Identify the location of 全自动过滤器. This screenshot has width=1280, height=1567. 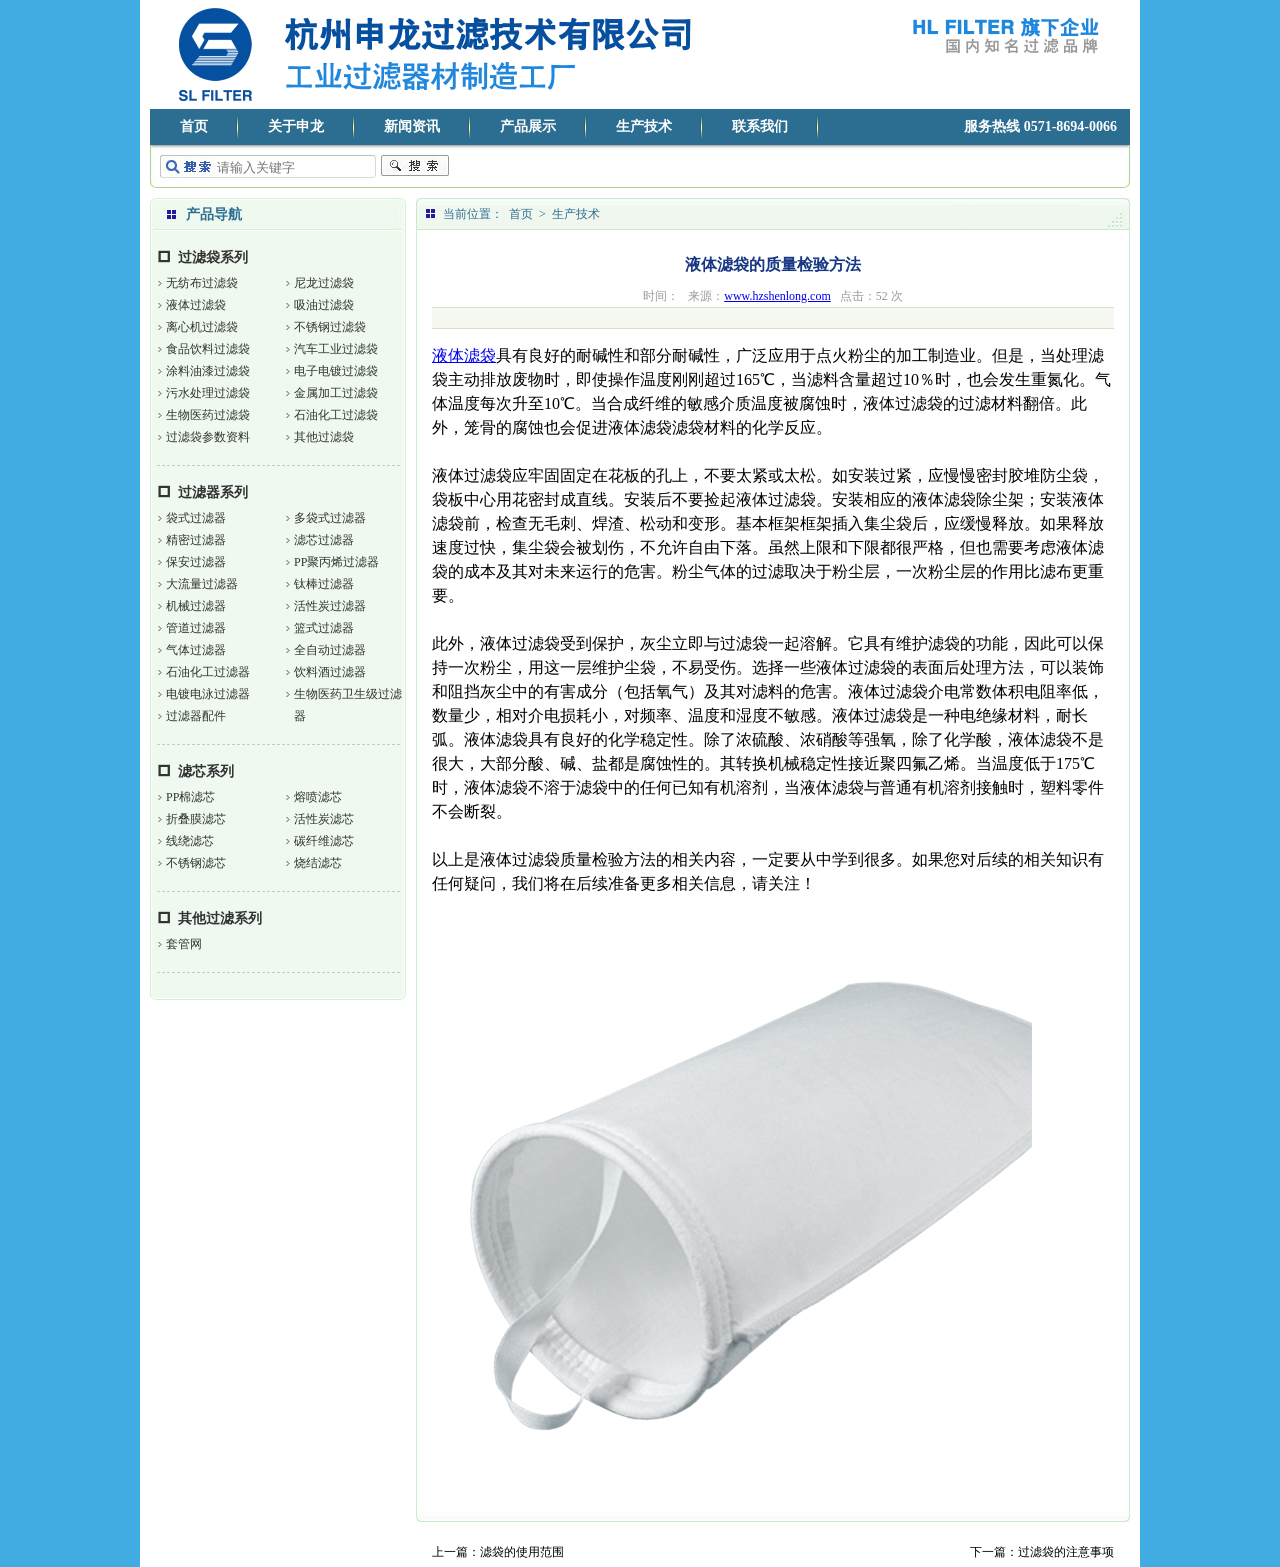
(330, 650).